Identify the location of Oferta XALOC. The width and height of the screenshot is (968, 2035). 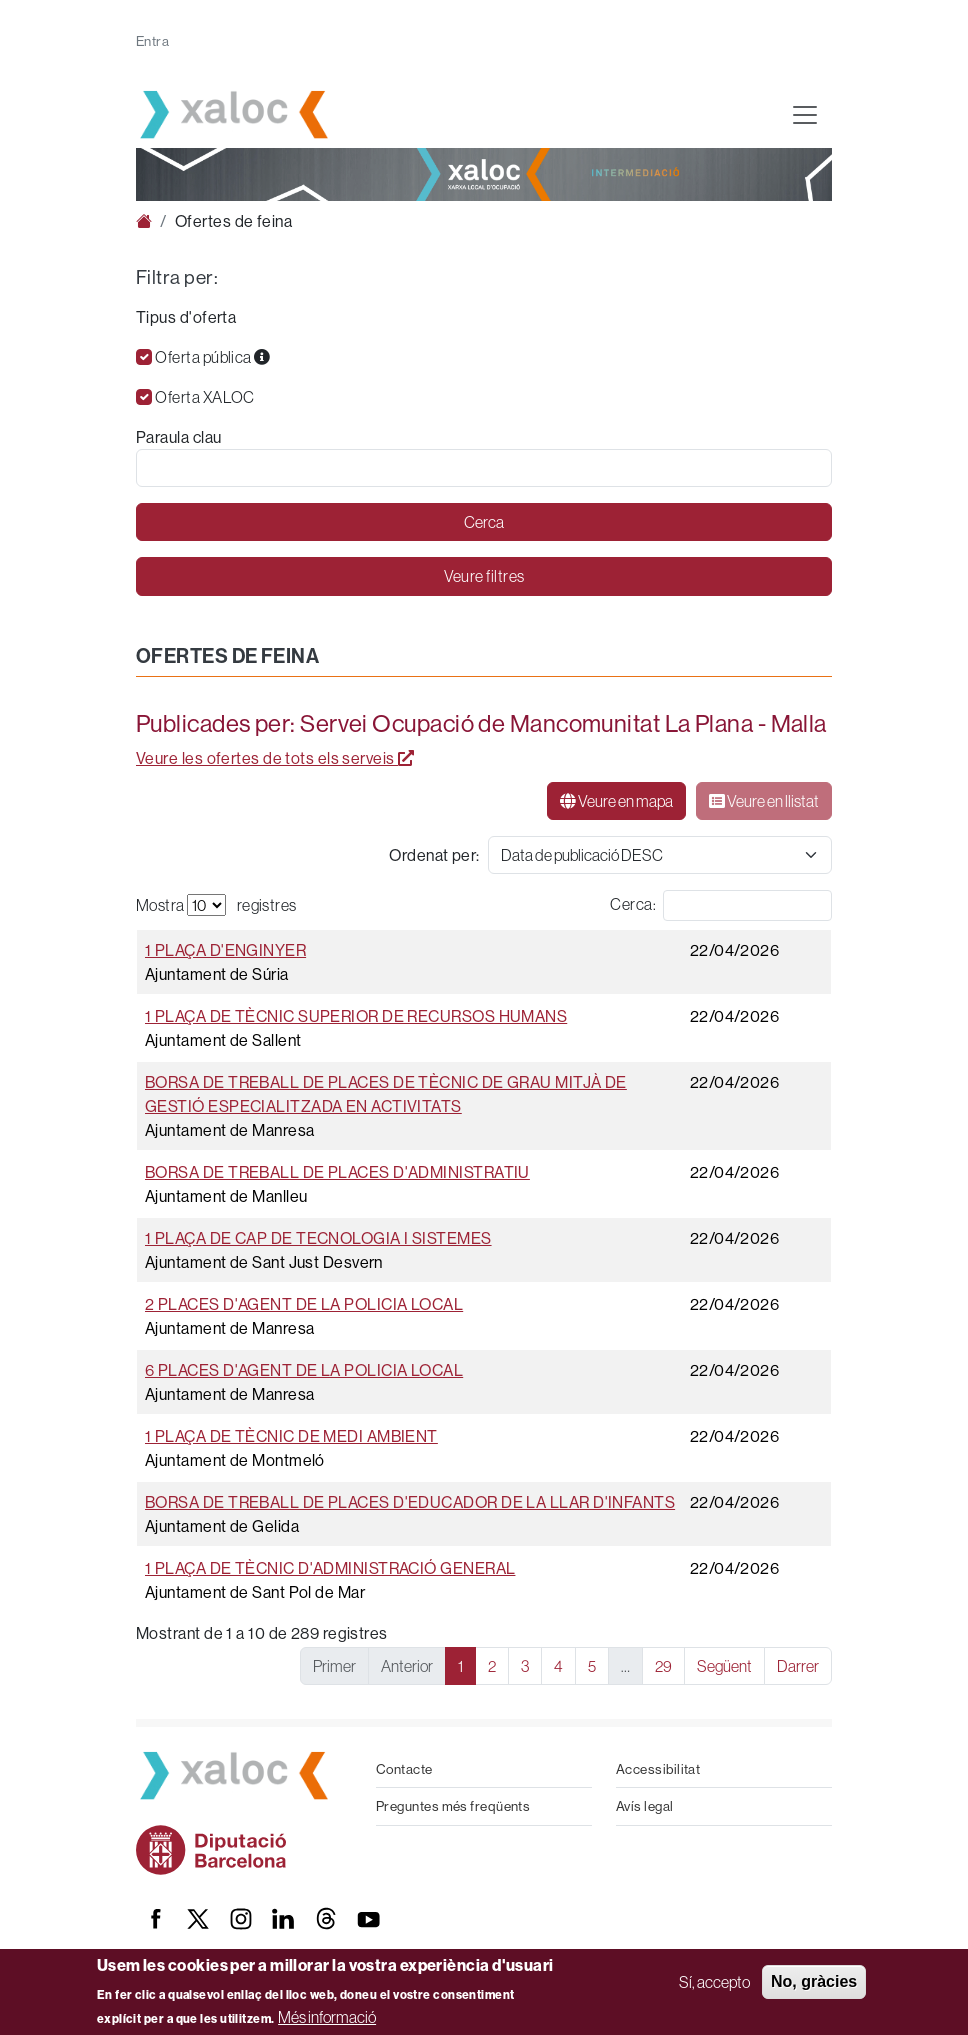
(204, 397).